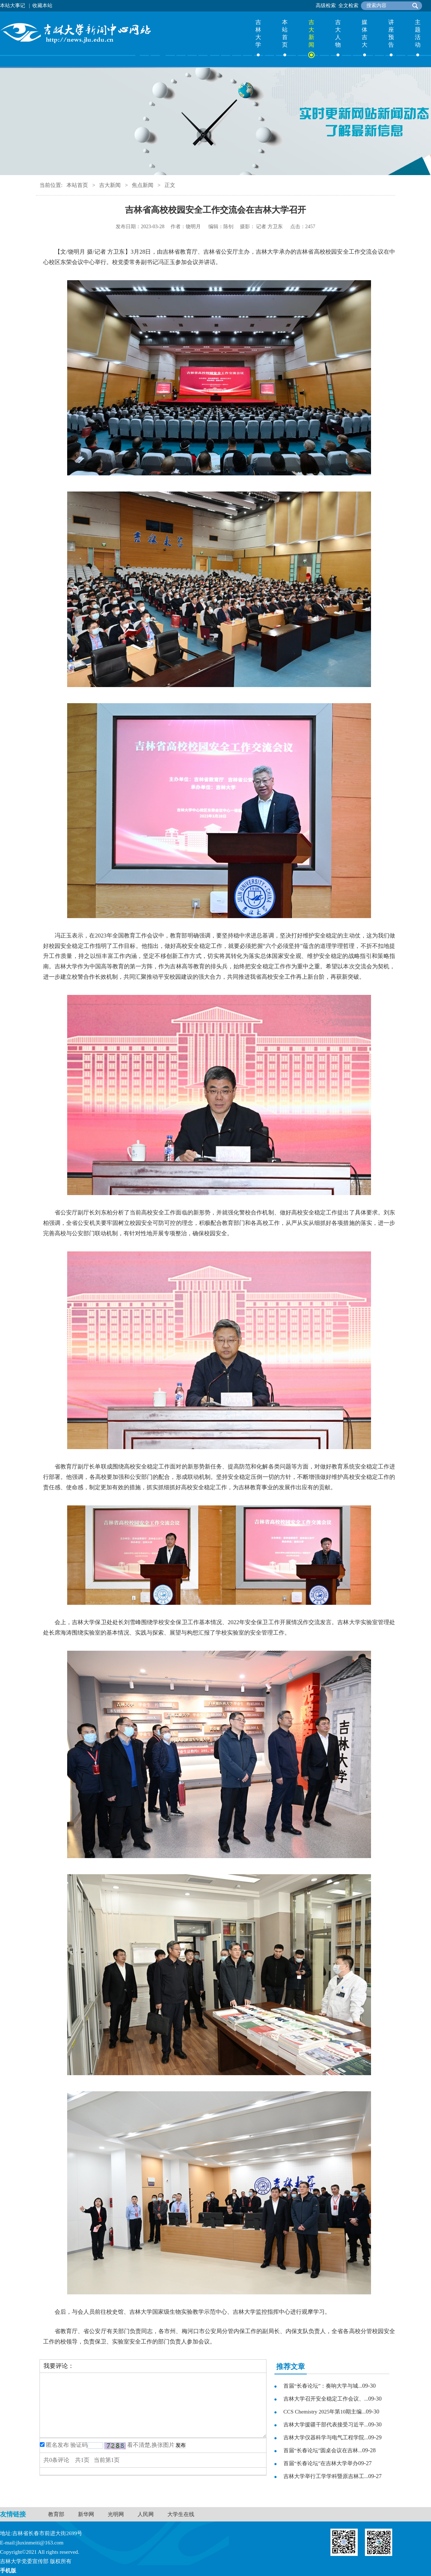 This screenshot has height=2576, width=431. Describe the element at coordinates (8, 2570) in the screenshot. I see `手机版` at that location.